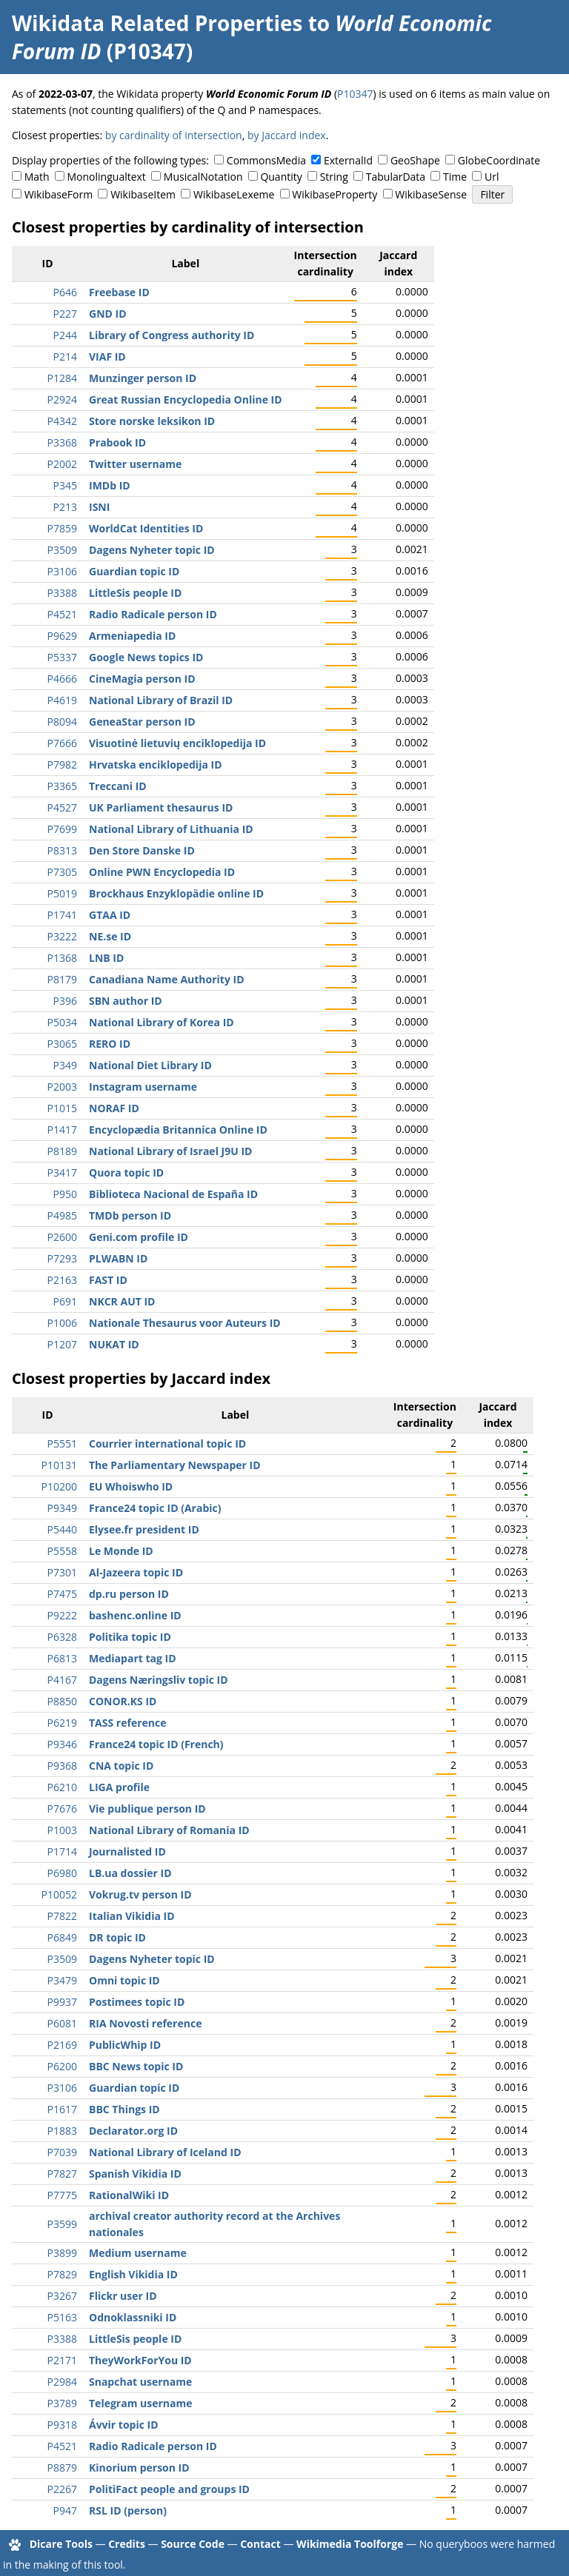  What do you see at coordinates (62, 2045) in the screenshot?
I see `P2169` at bounding box center [62, 2045].